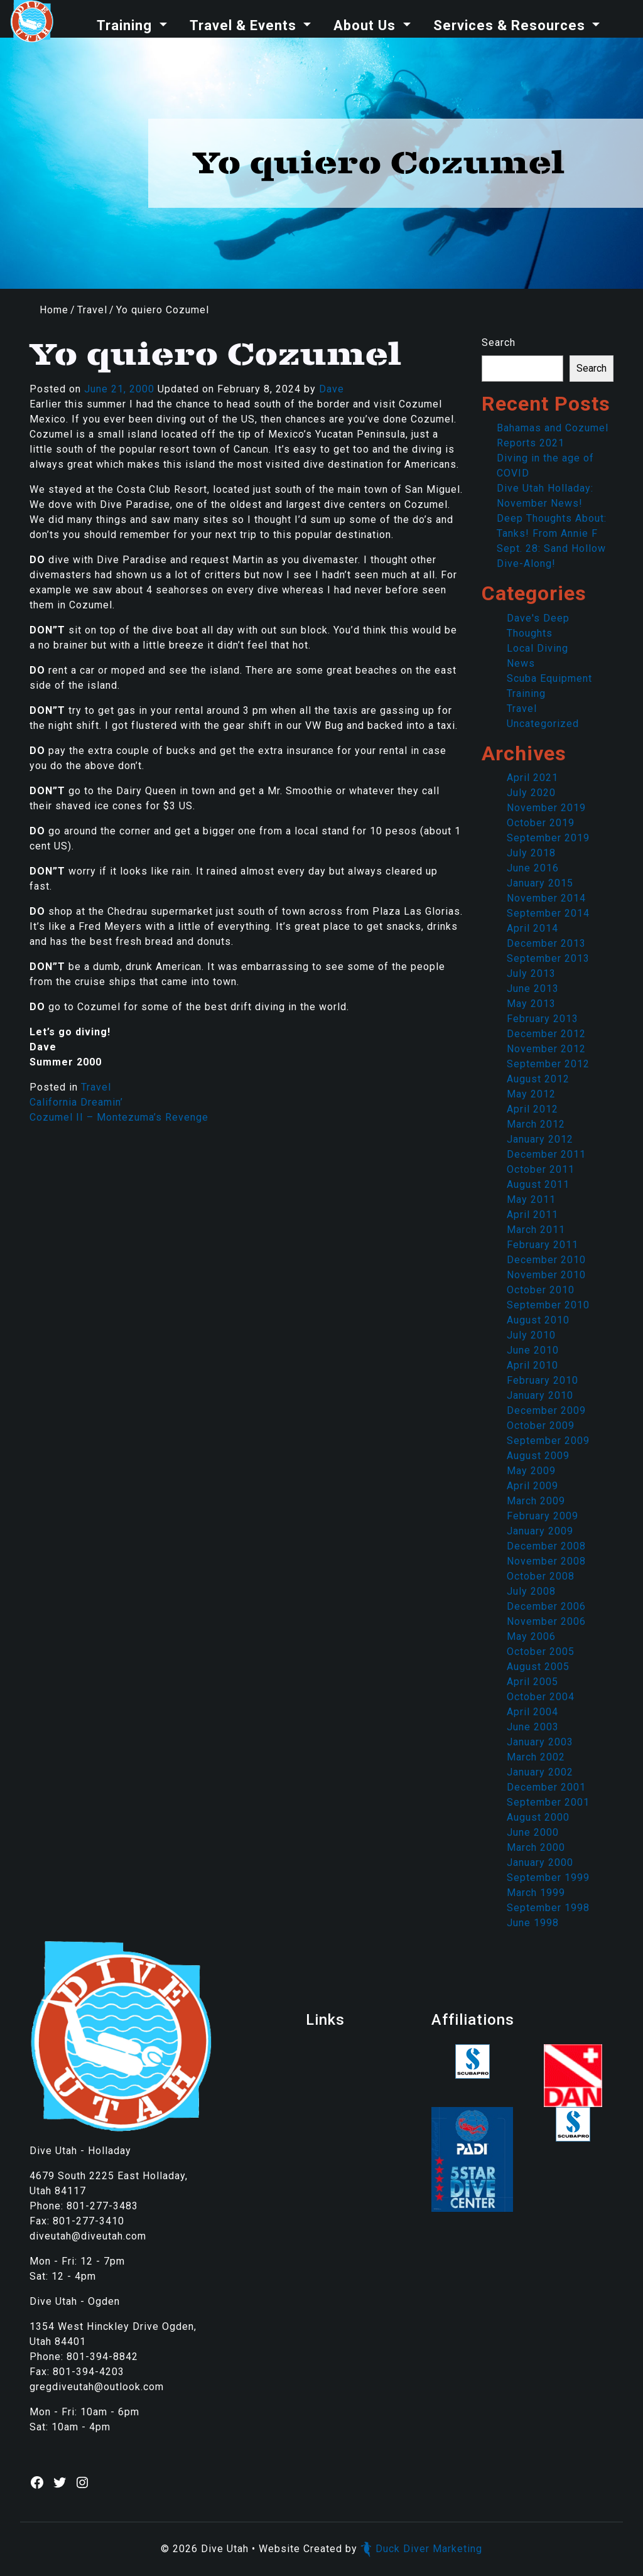  Describe the element at coordinates (546, 1561) in the screenshot. I see `November 2008` at that location.